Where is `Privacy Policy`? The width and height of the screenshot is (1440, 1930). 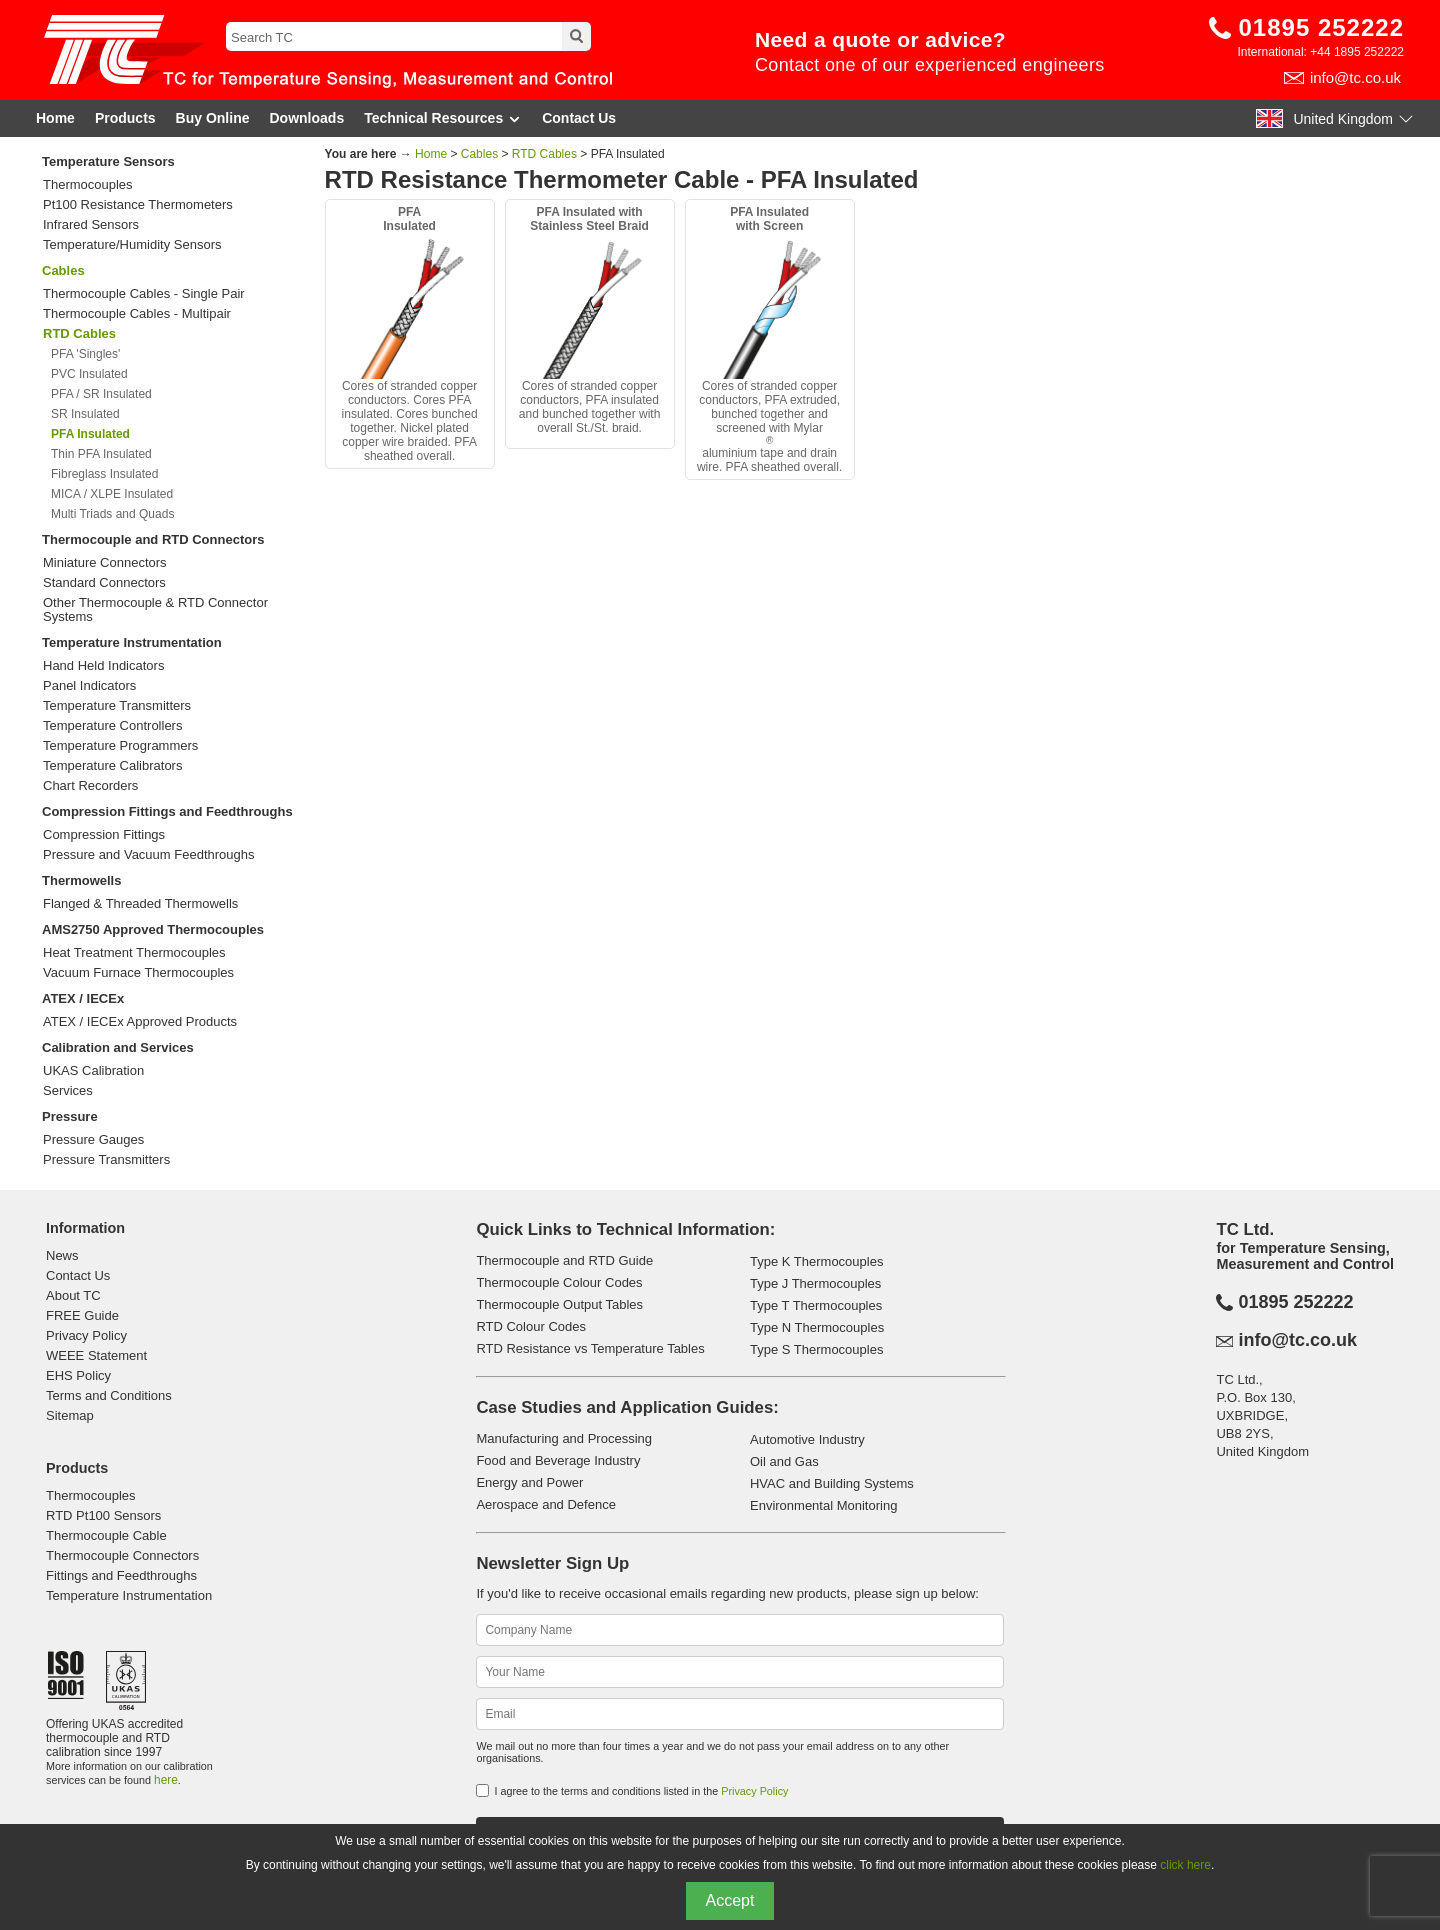 Privacy Policy is located at coordinates (86, 1335).